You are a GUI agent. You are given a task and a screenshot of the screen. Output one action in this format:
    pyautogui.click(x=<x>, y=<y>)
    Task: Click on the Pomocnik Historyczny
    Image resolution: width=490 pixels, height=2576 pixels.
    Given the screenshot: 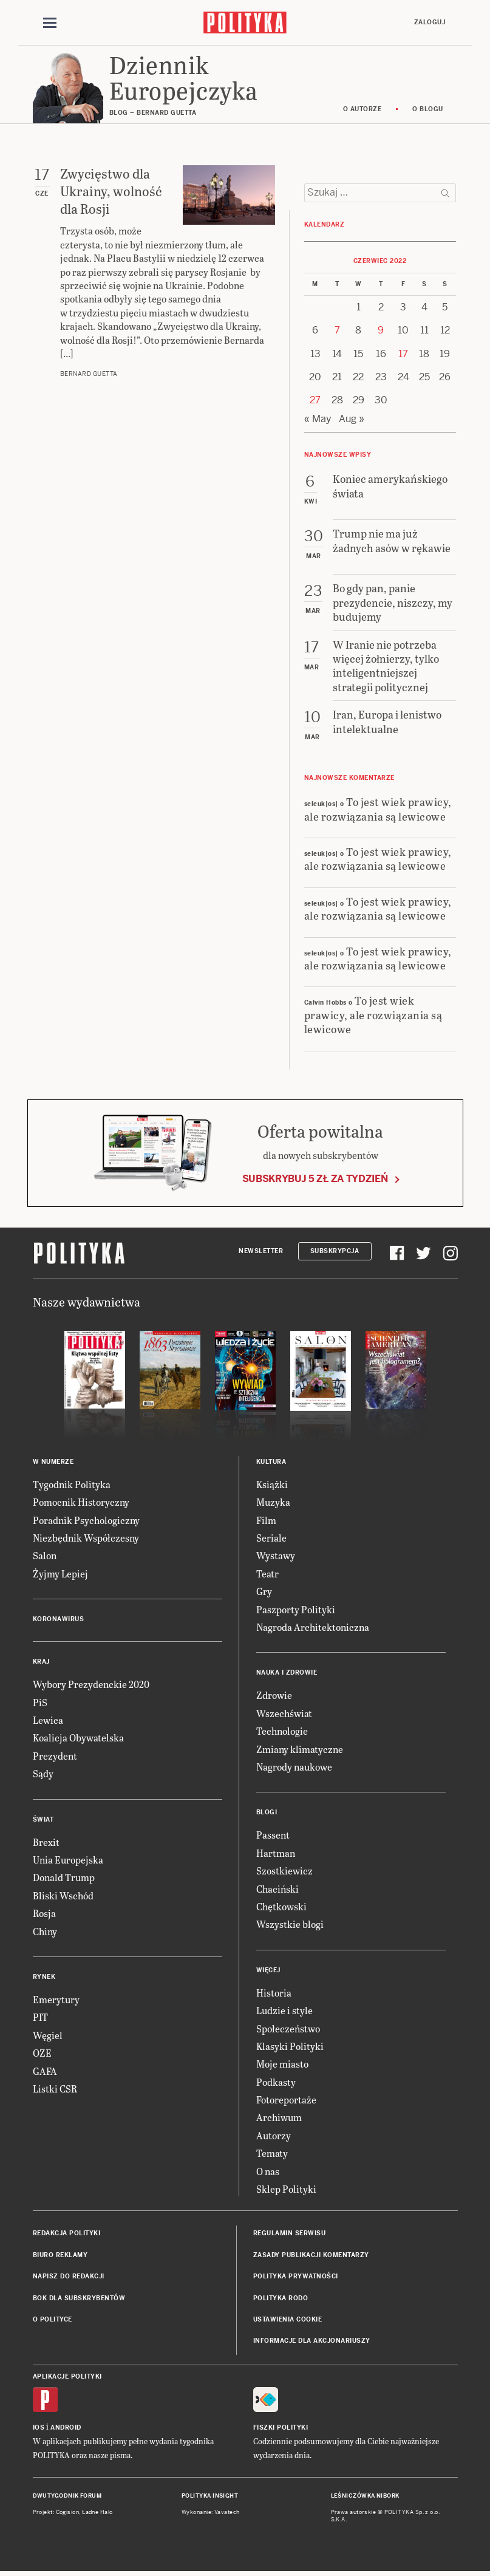 What is the action you would take?
    pyautogui.click(x=81, y=1504)
    